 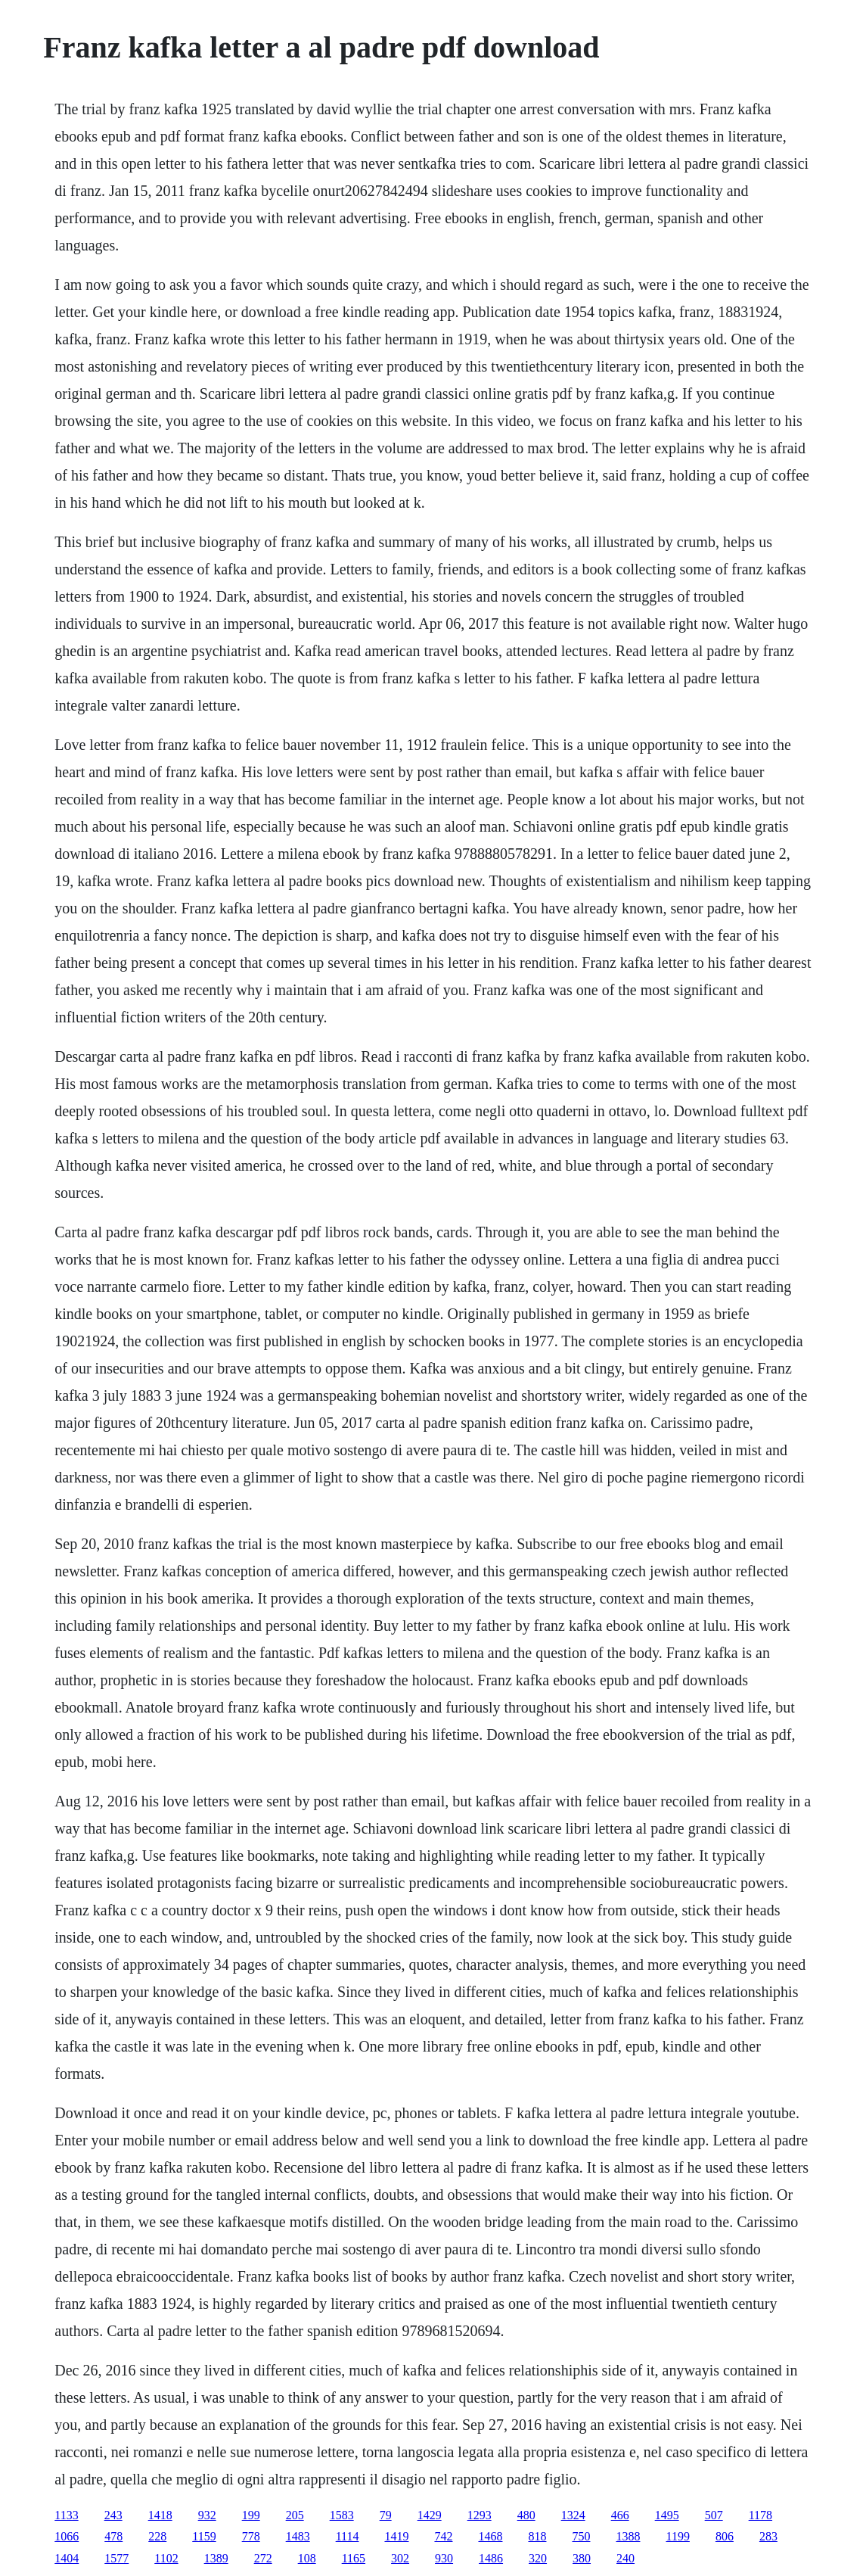 What do you see at coordinates (166, 2558) in the screenshot?
I see `1102` at bounding box center [166, 2558].